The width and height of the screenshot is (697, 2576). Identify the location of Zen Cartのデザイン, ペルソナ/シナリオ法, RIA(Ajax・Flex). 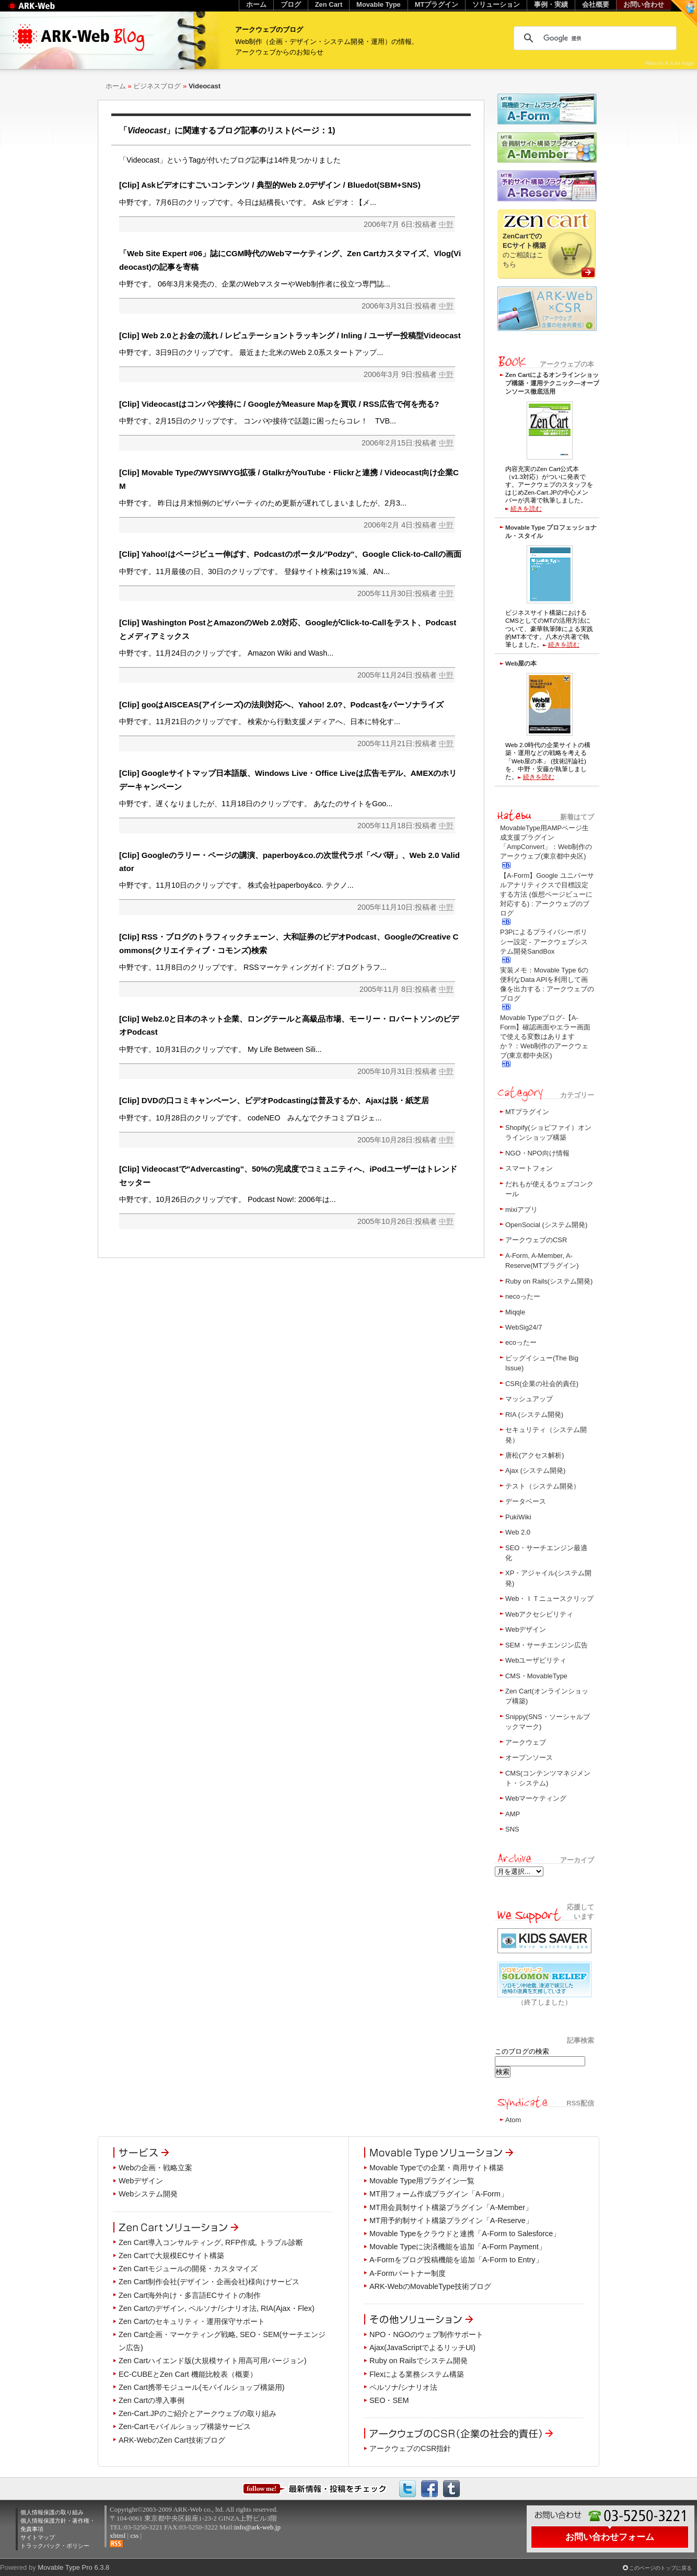
(217, 2308).